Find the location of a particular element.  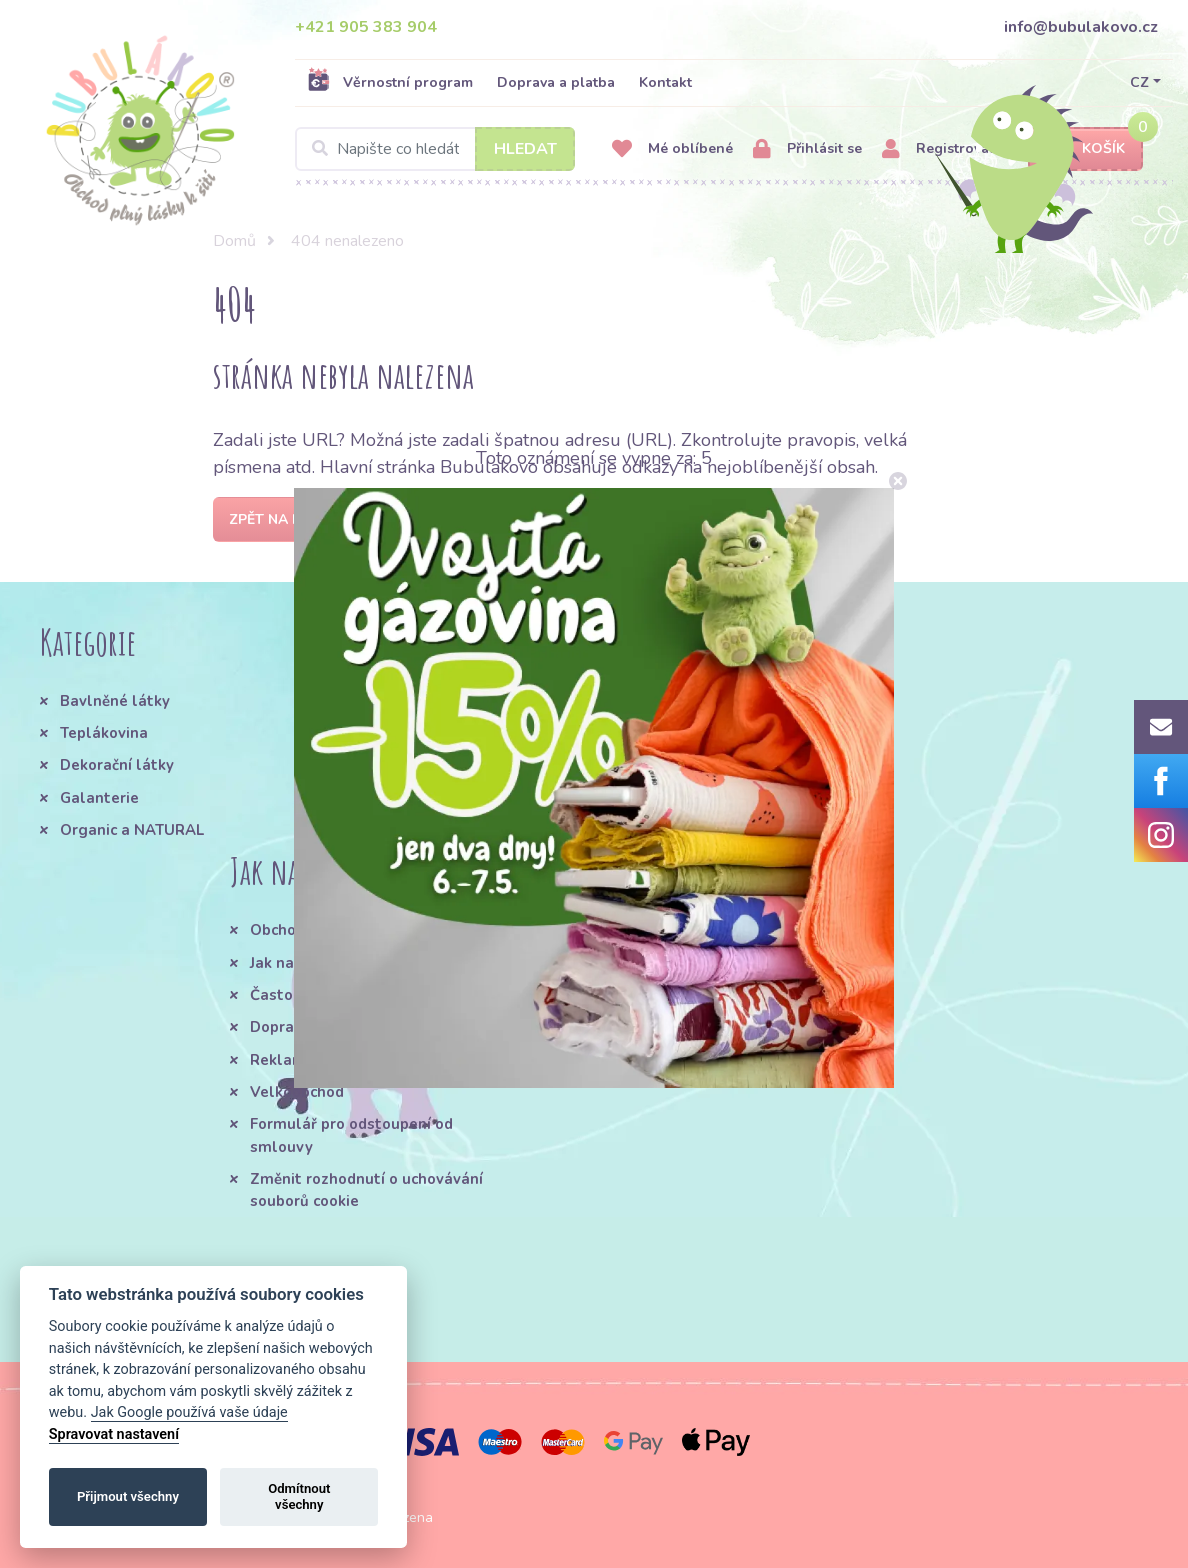

Odmítnout všechny is located at coordinates (299, 1496).